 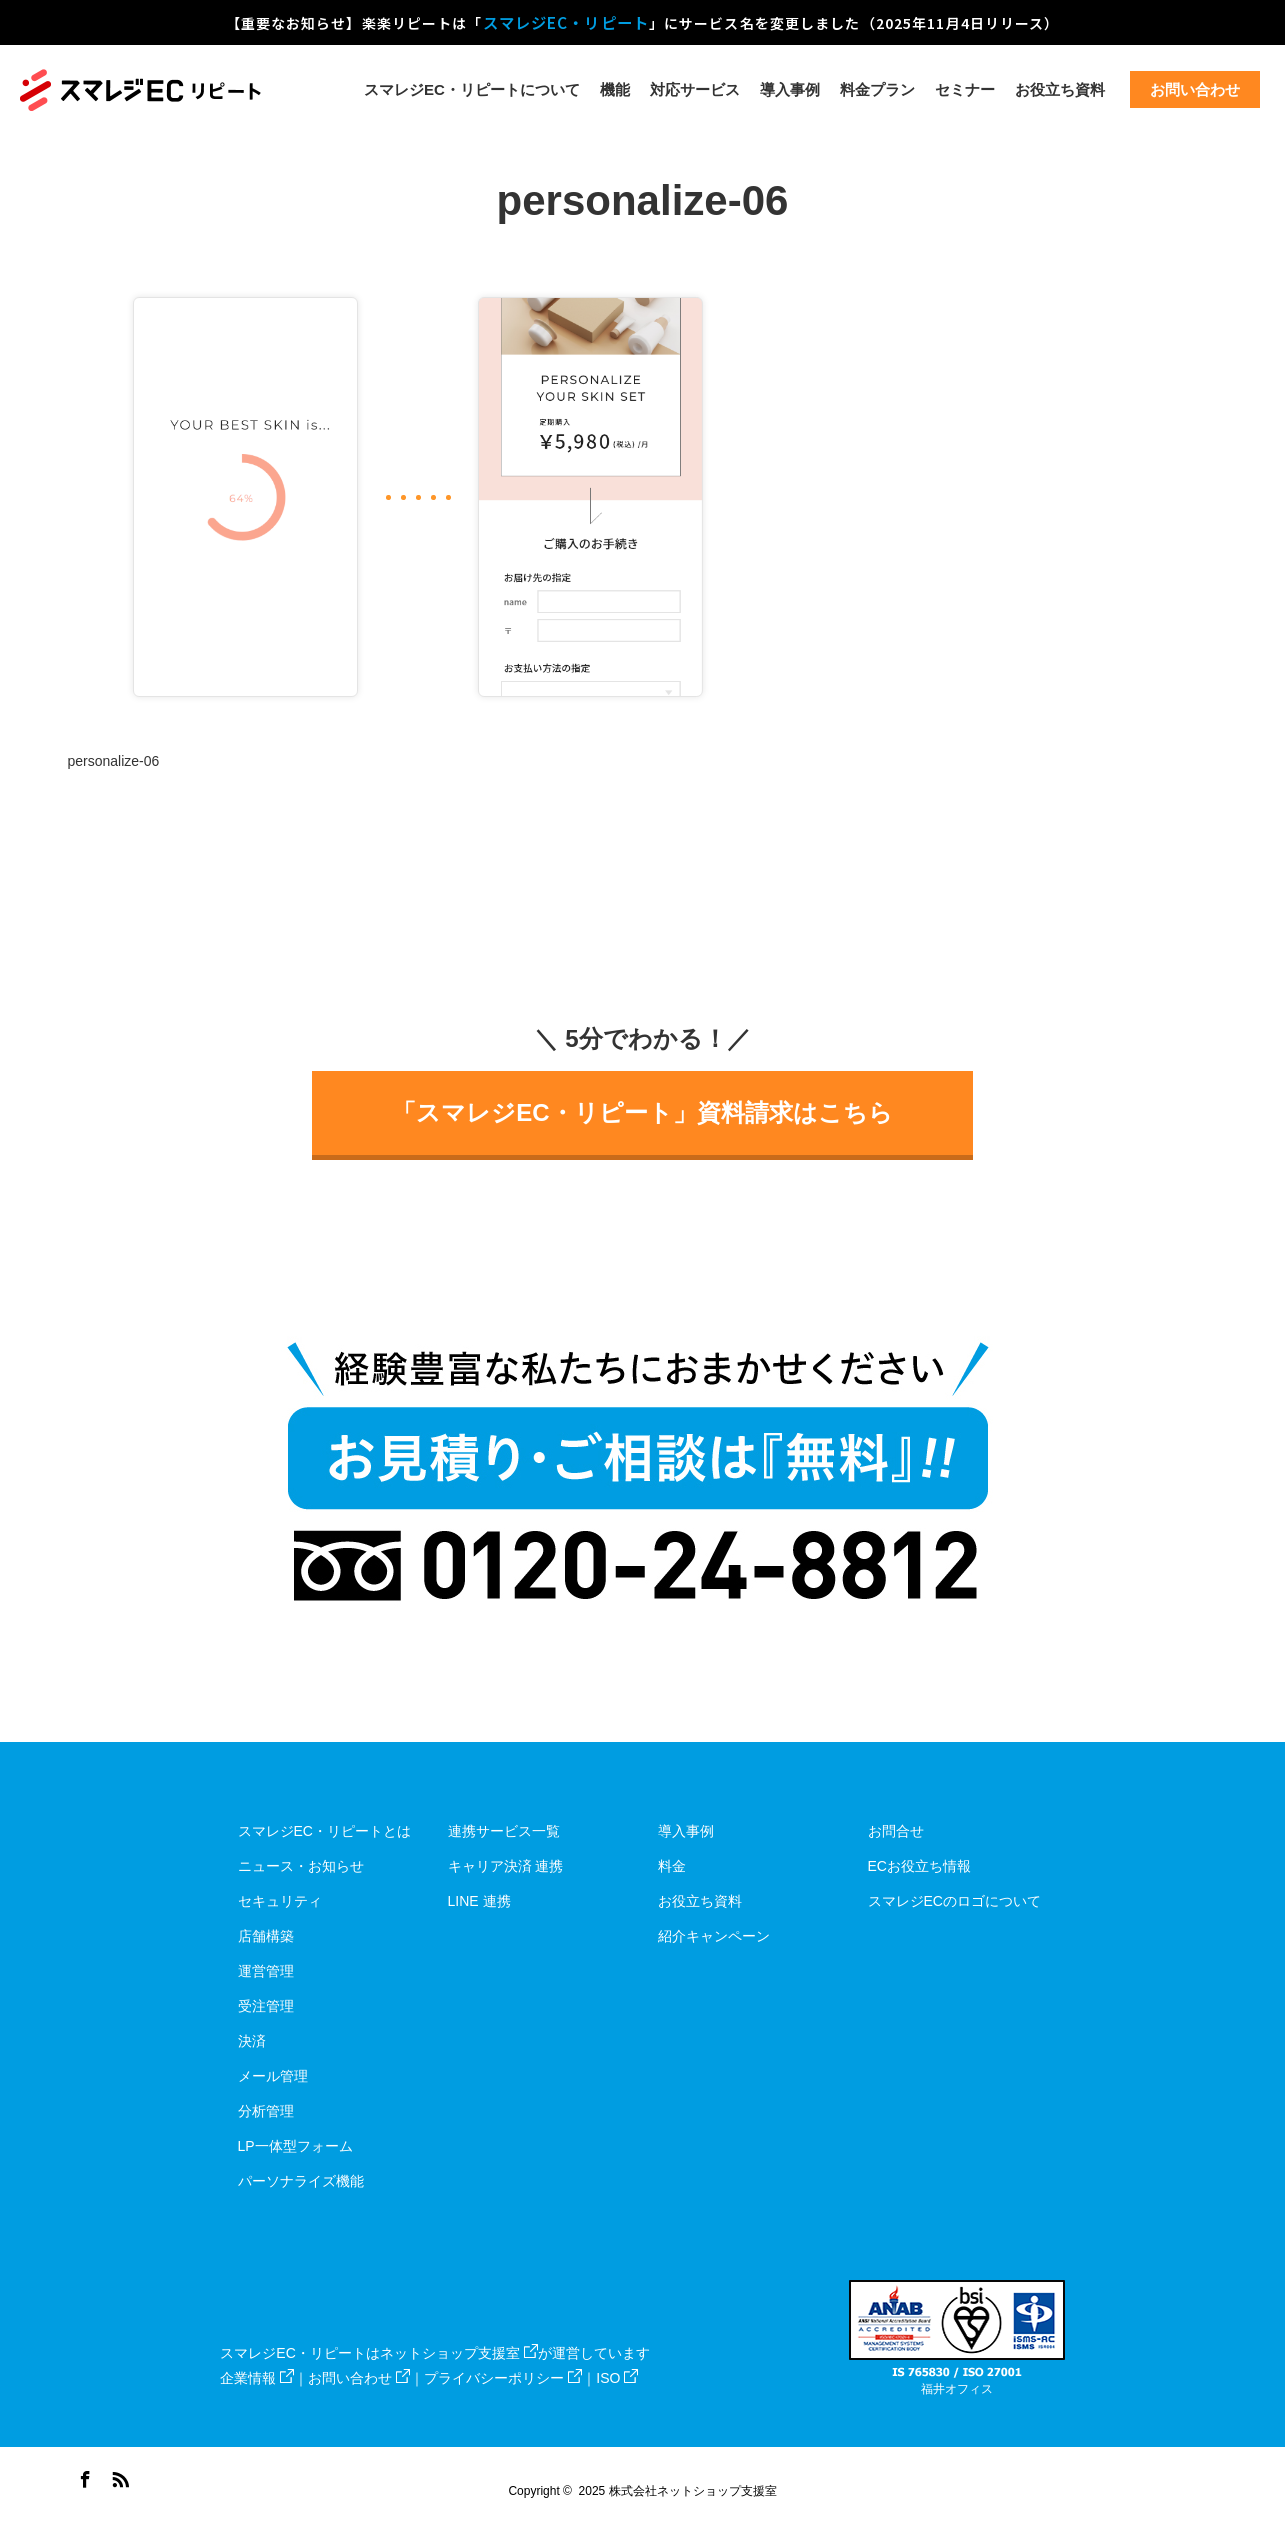 What do you see at coordinates (642, 1112) in the screenshot?
I see `「スマレジEC・リピート」資料請求はこちら` at bounding box center [642, 1112].